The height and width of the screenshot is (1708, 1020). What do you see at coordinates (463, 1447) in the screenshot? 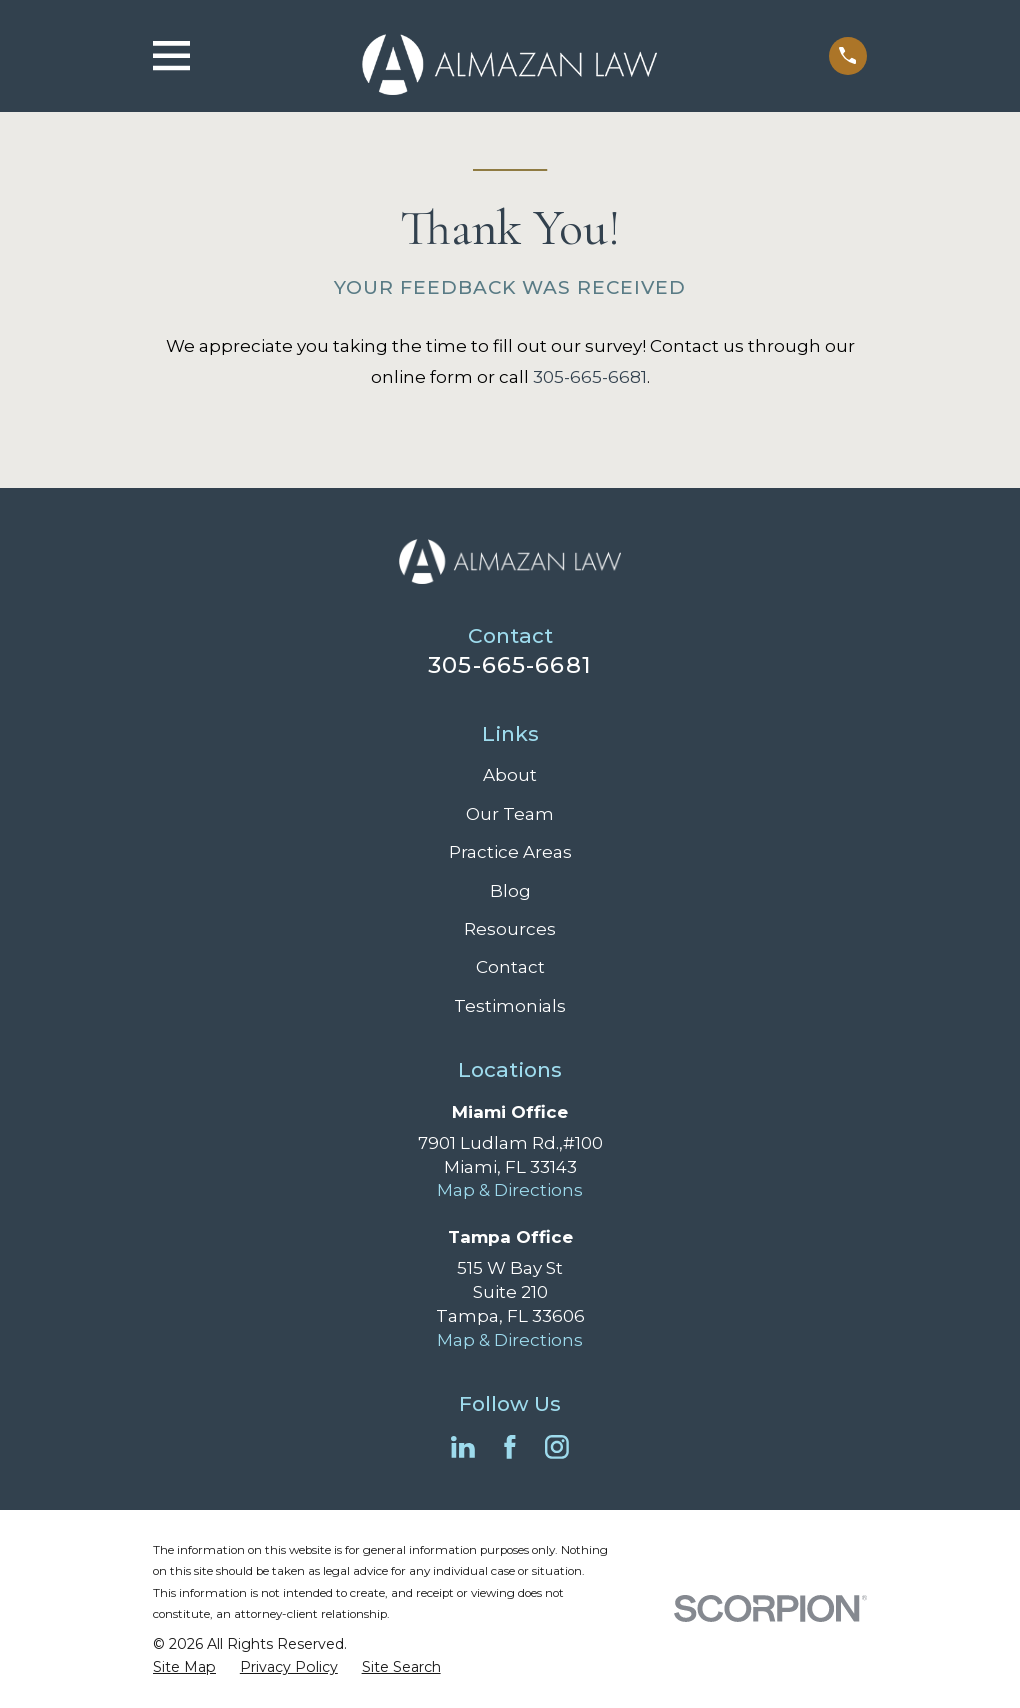
I see `[LinkedIn]` at bounding box center [463, 1447].